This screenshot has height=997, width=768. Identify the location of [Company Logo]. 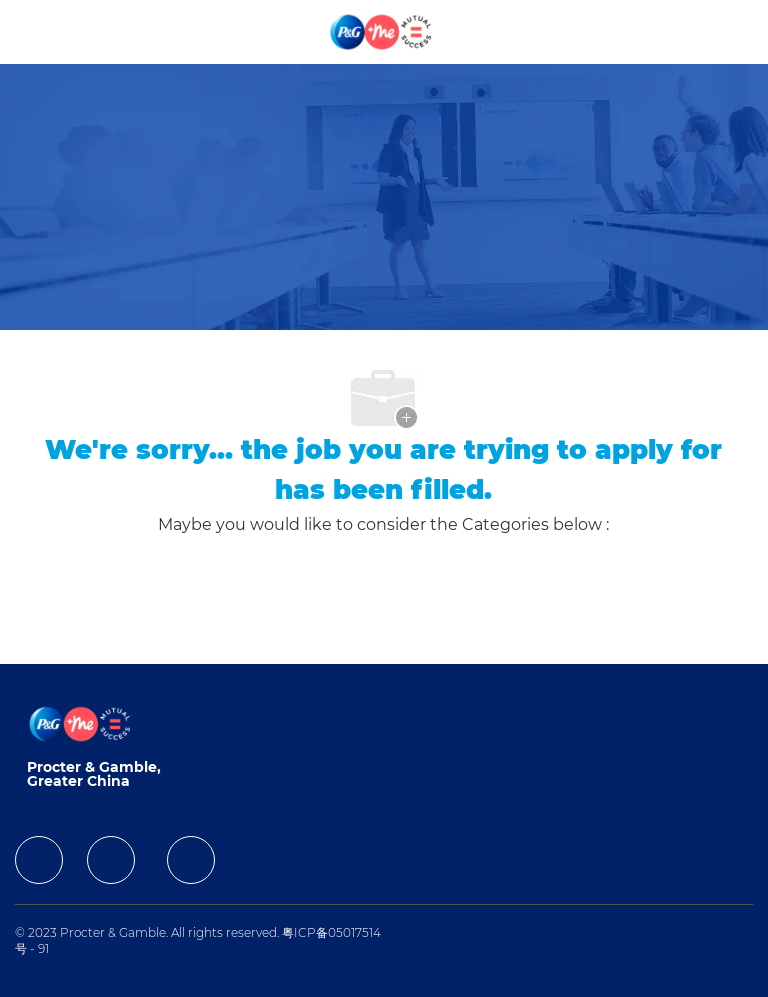
(382, 31).